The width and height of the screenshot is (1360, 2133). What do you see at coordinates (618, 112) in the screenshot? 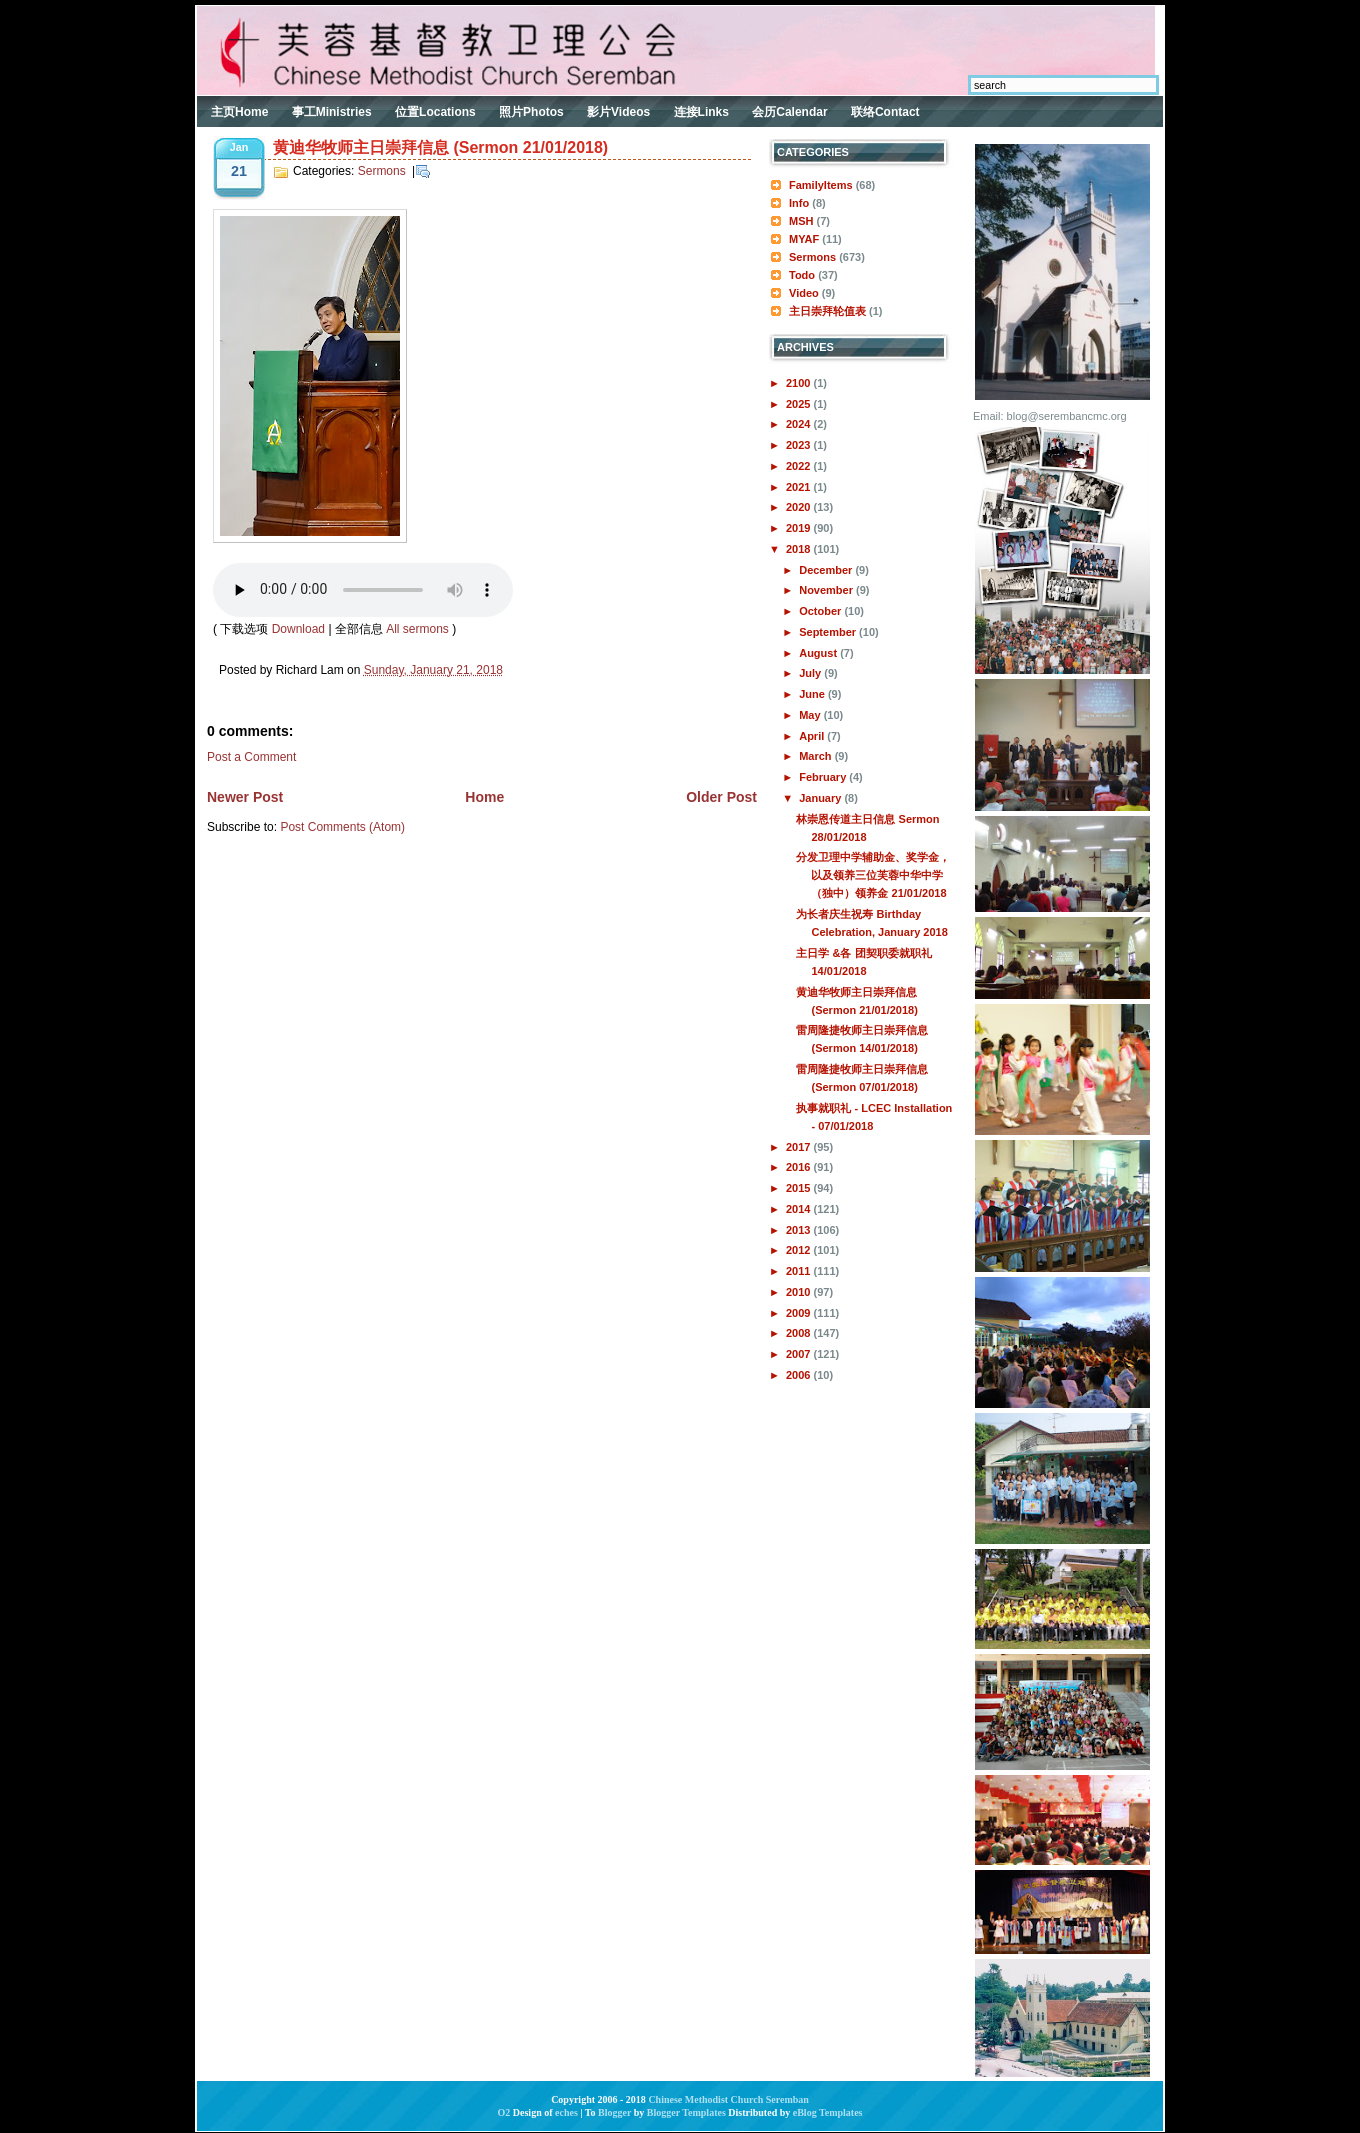
I see `影片Videos` at bounding box center [618, 112].